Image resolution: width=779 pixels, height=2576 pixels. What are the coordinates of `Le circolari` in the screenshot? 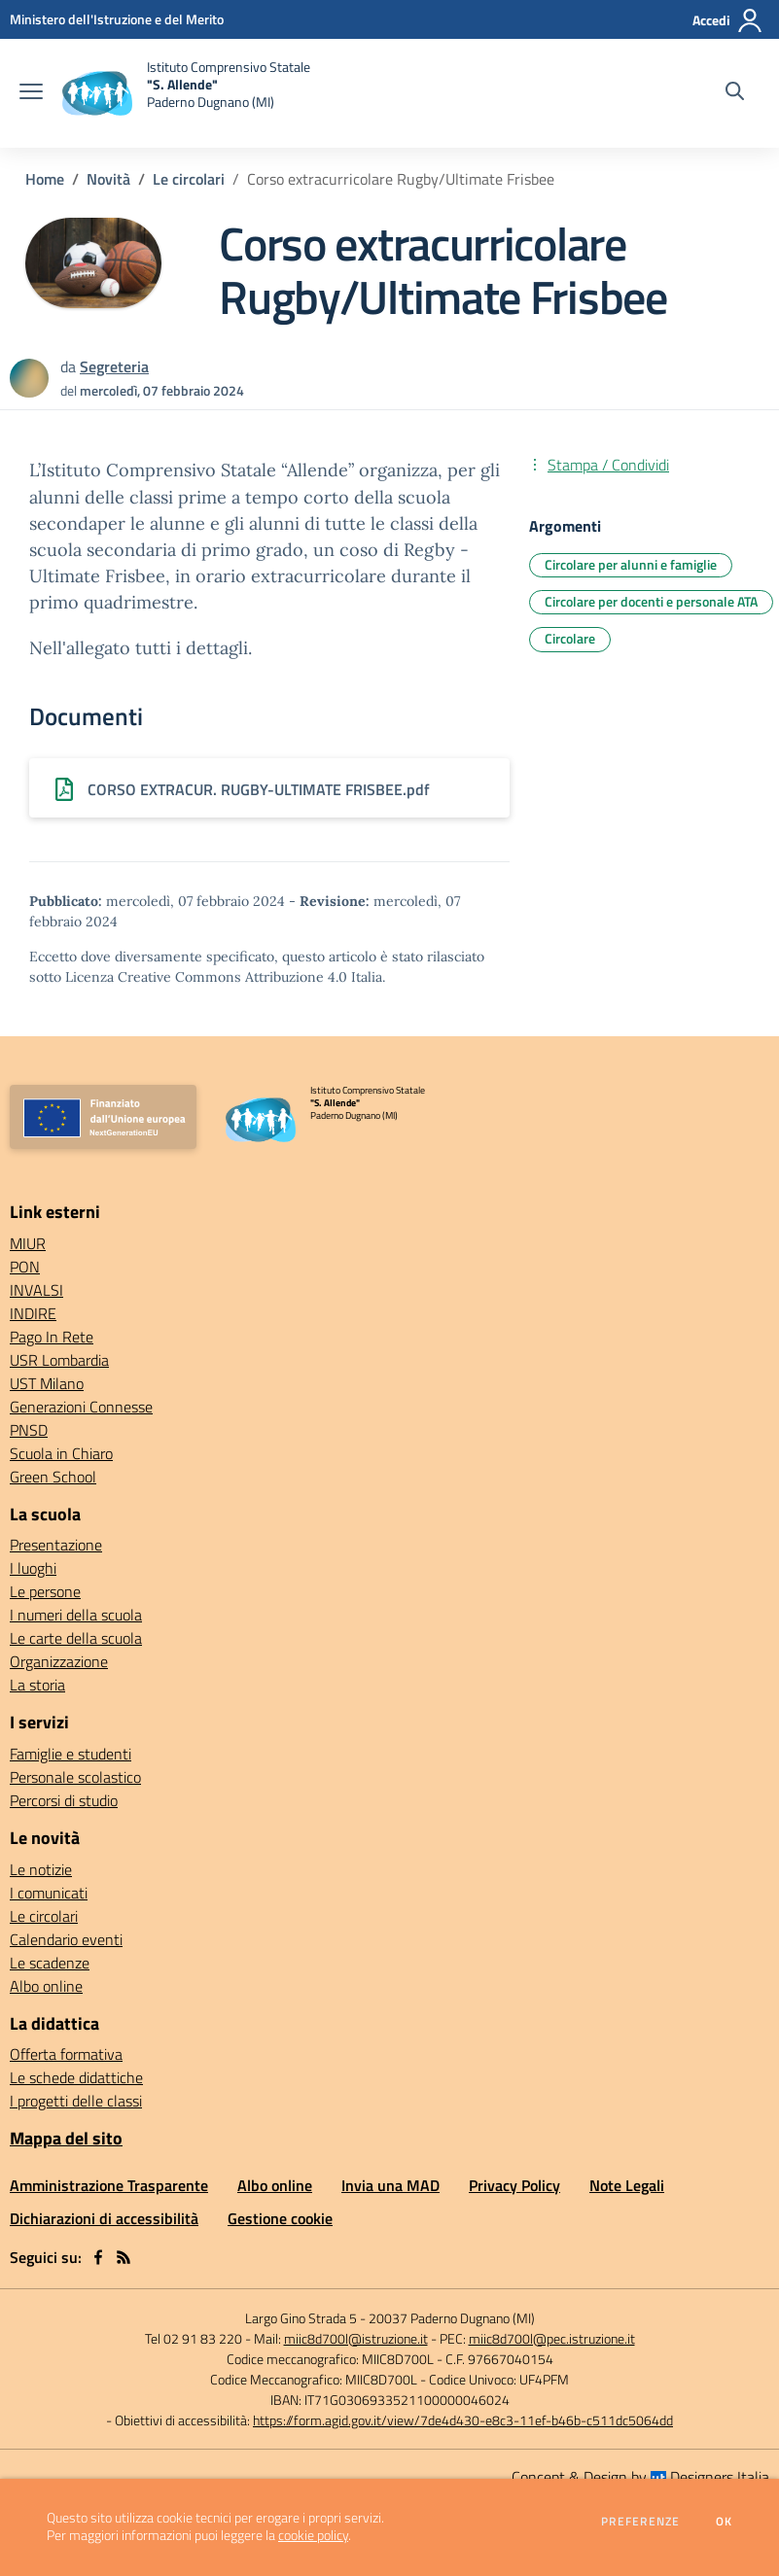 It's located at (189, 179).